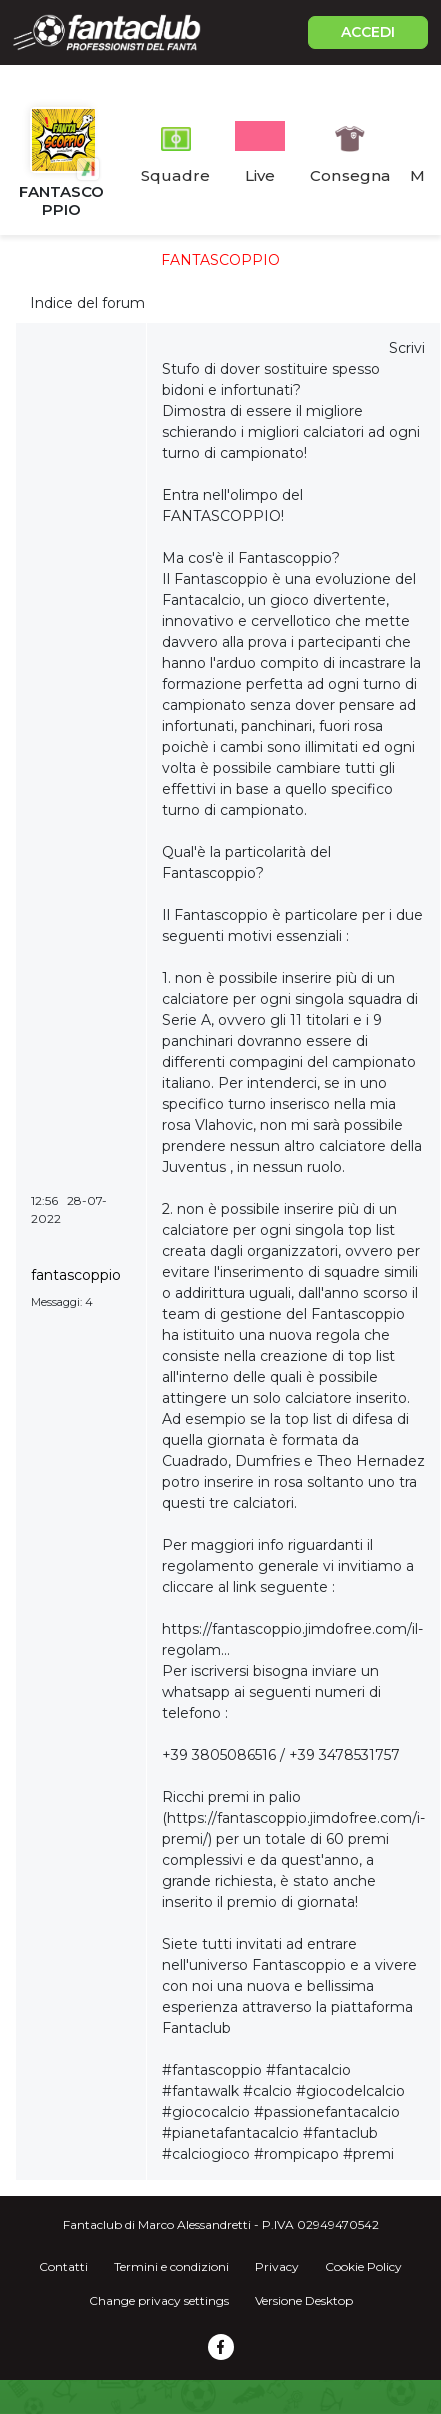 Image resolution: width=441 pixels, height=2414 pixels. Describe the element at coordinates (407, 348) in the screenshot. I see `Scrivi` at that location.